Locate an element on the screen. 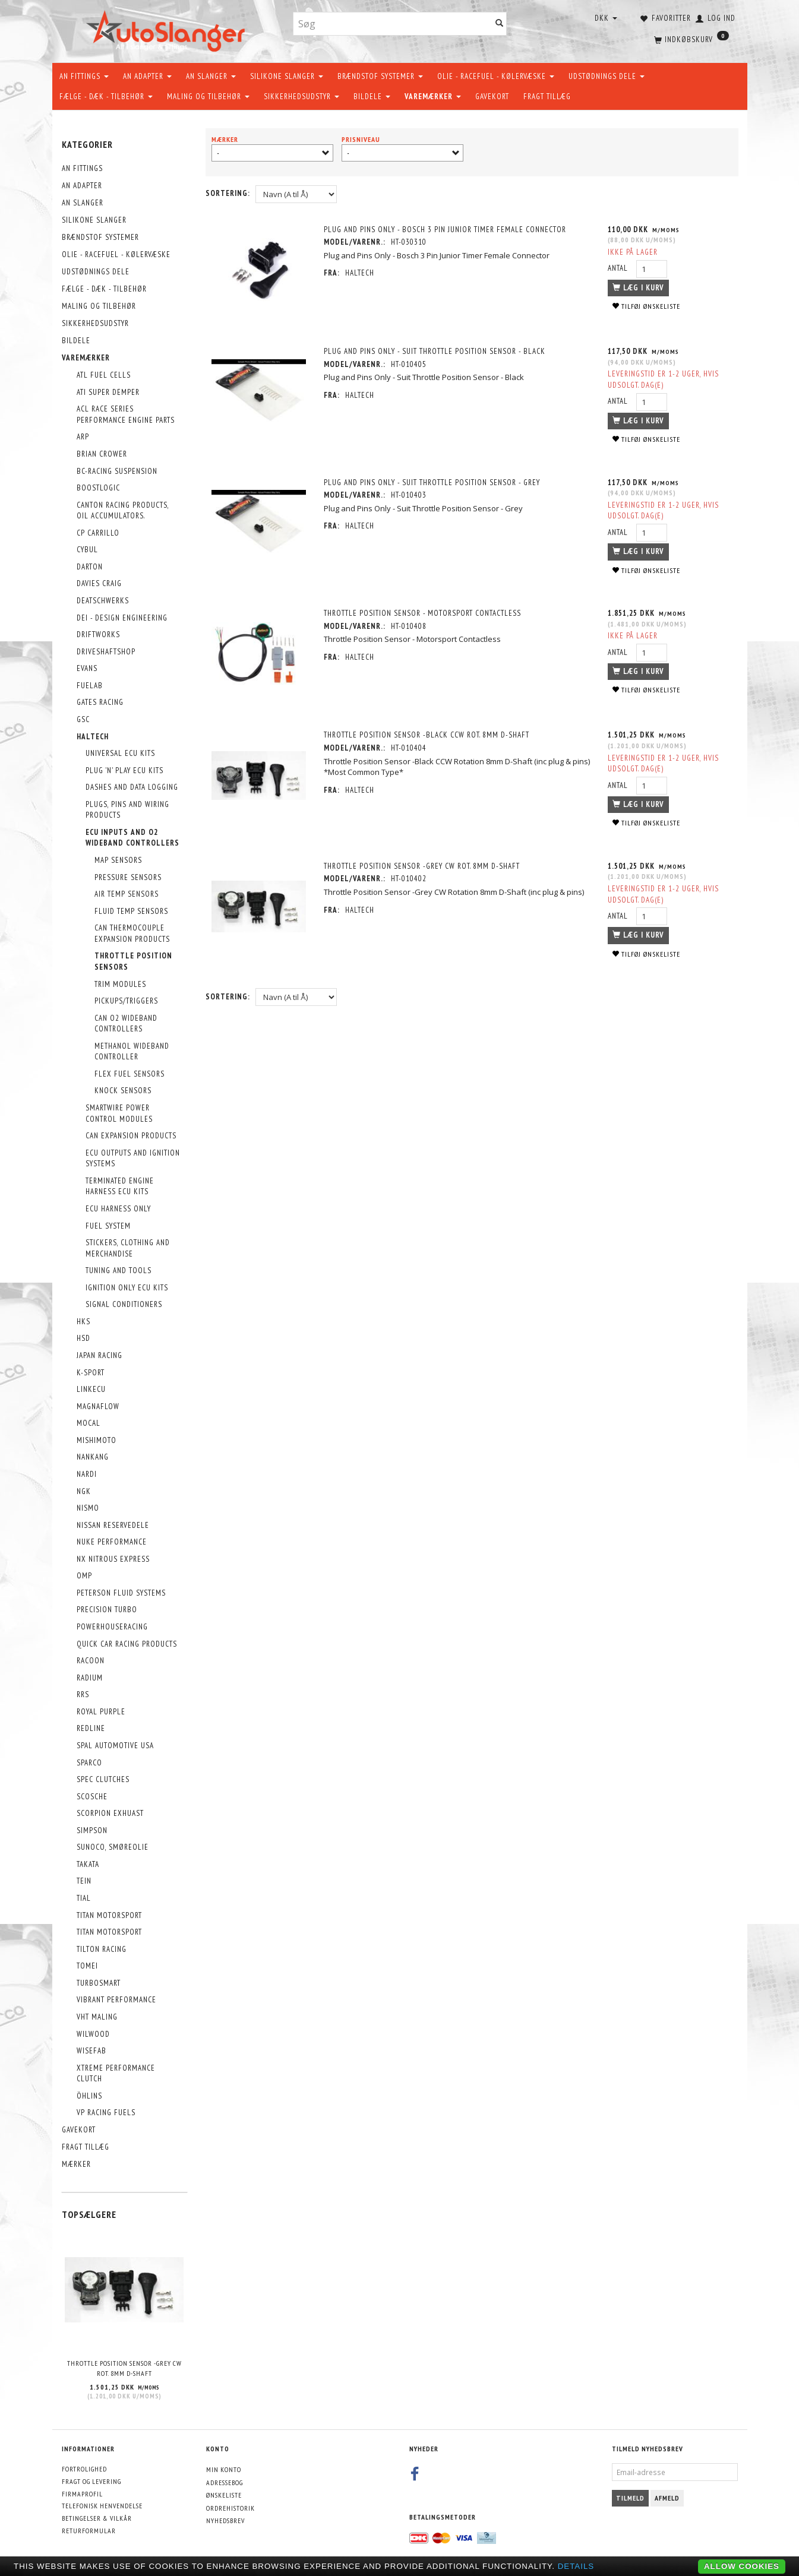 The height and width of the screenshot is (2576, 799). Throttle Position Sensor -Black CCW Rot. 8mm D-Shaft is located at coordinates (426, 735).